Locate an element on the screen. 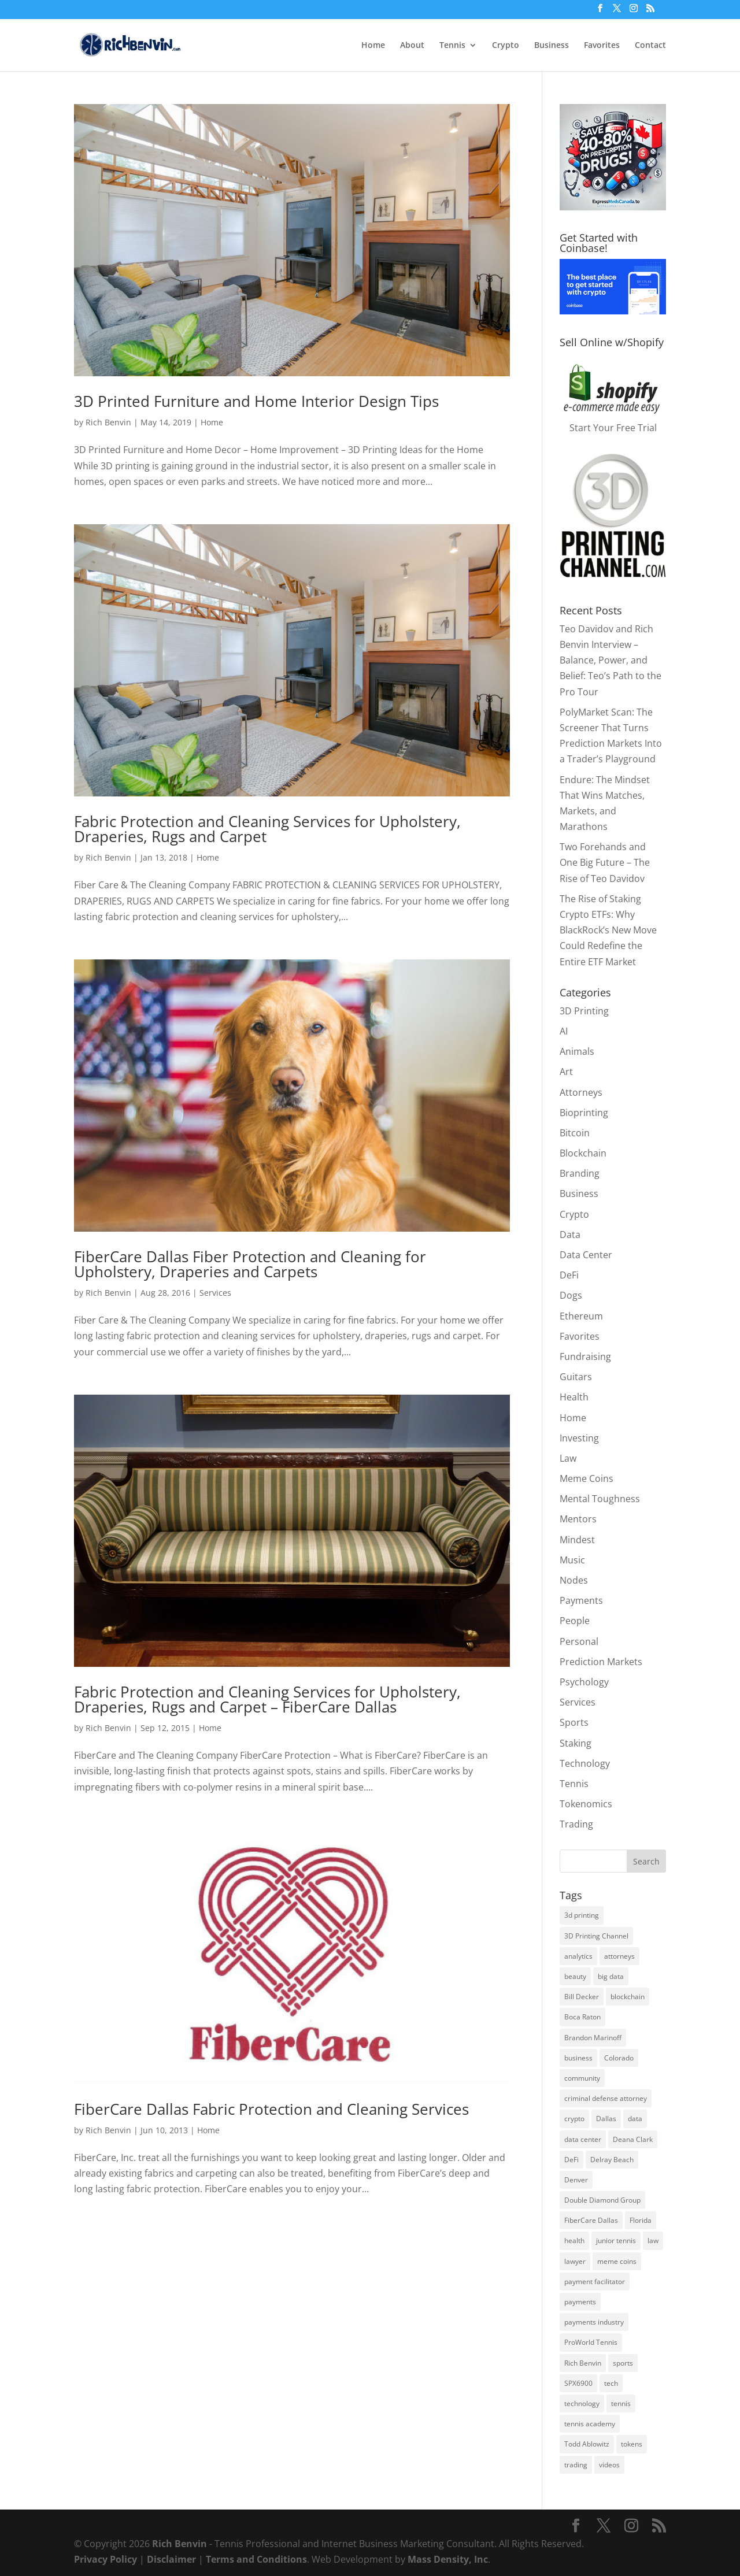 This screenshot has height=2576, width=740. Denver [Denver (3 items)] is located at coordinates (576, 2180).